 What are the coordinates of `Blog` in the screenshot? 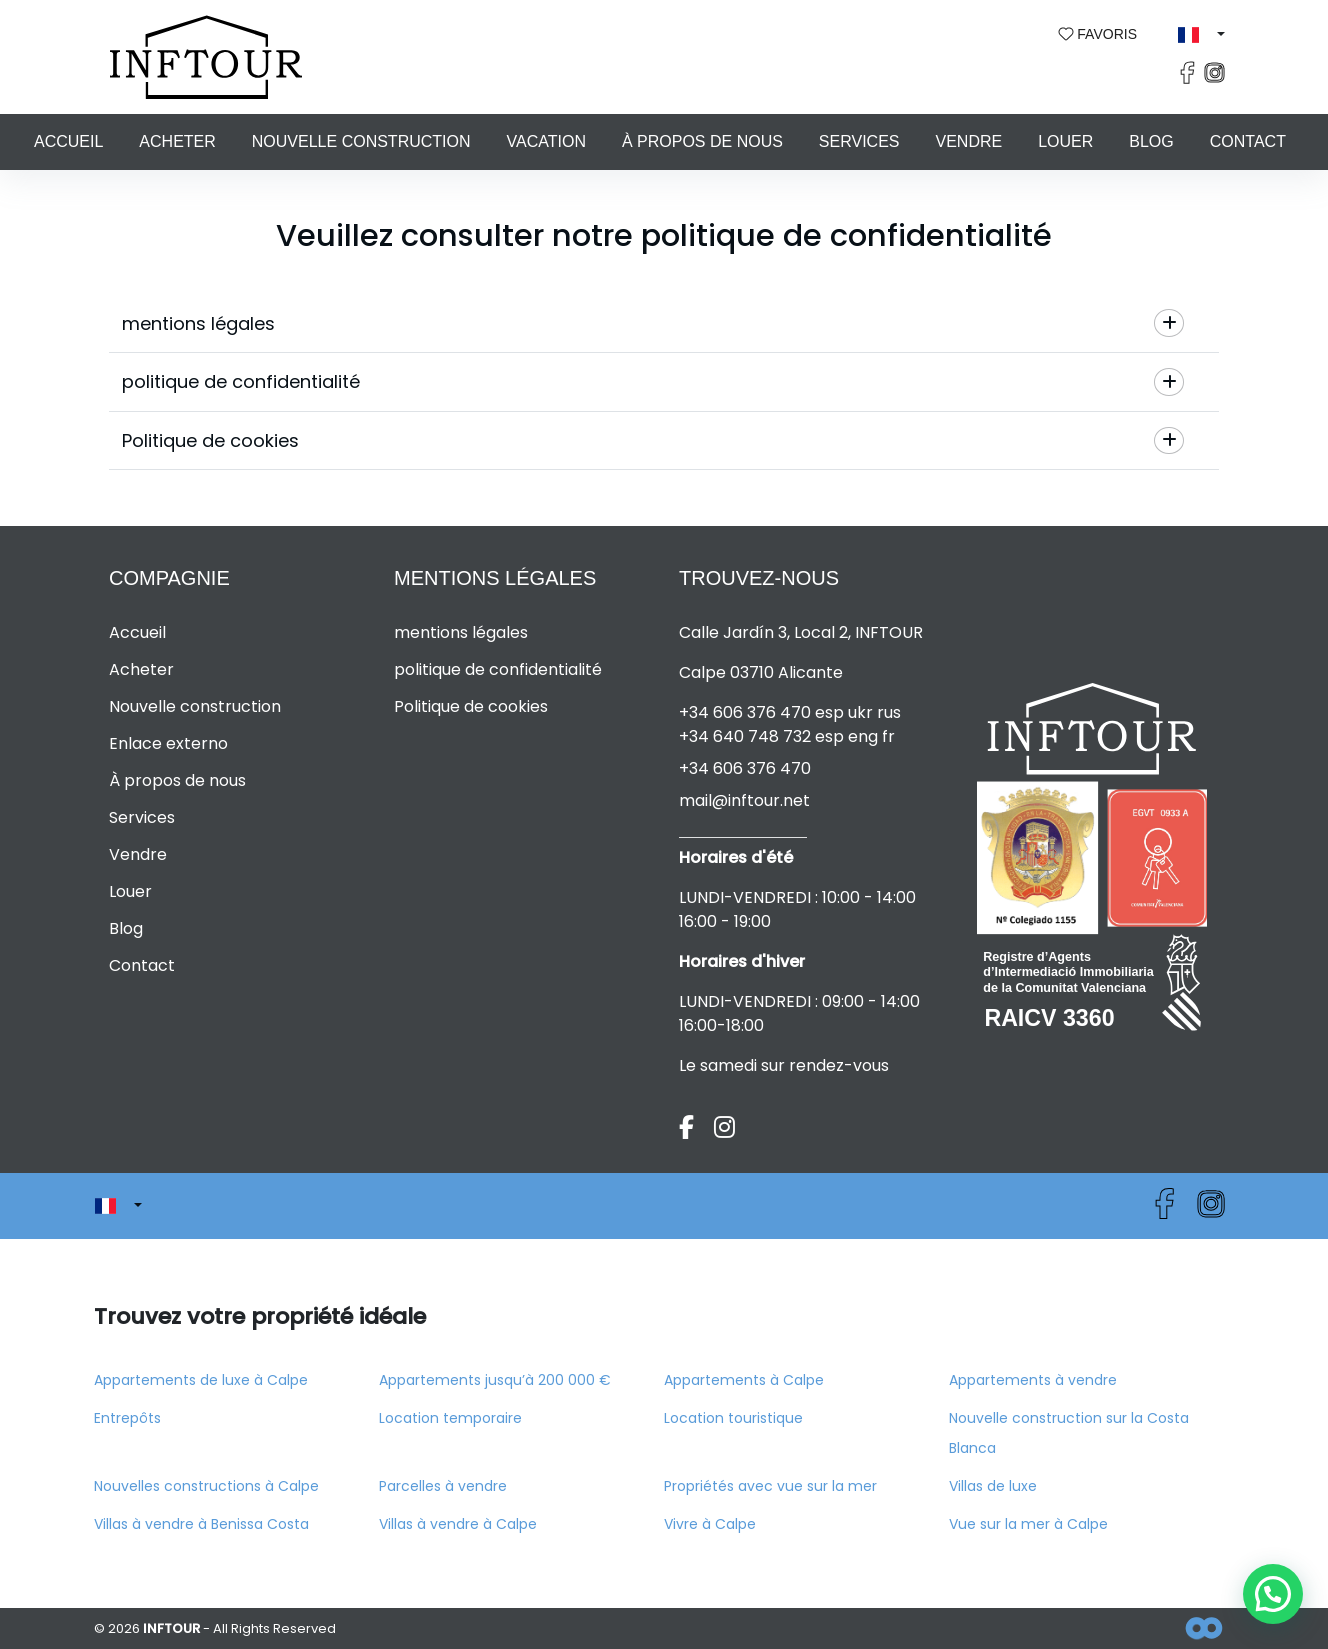 It's located at (1151, 141).